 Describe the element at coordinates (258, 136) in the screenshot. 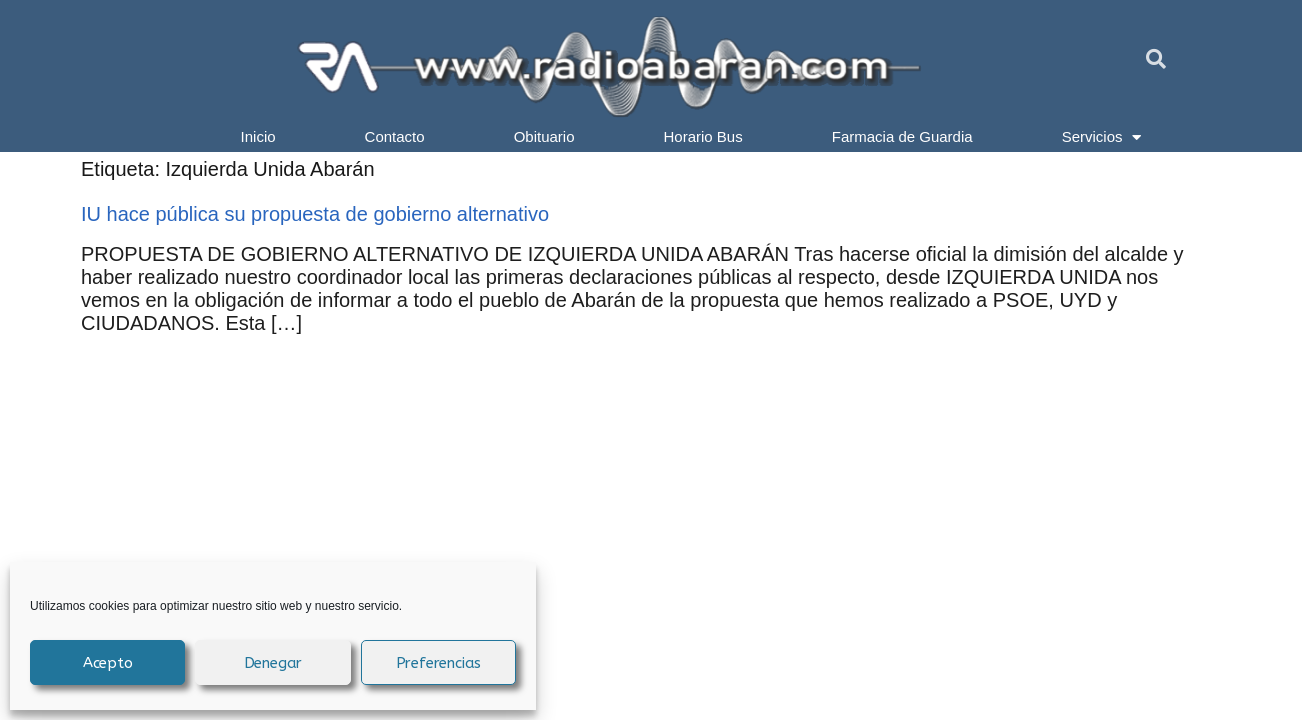

I see `Inicio` at that location.